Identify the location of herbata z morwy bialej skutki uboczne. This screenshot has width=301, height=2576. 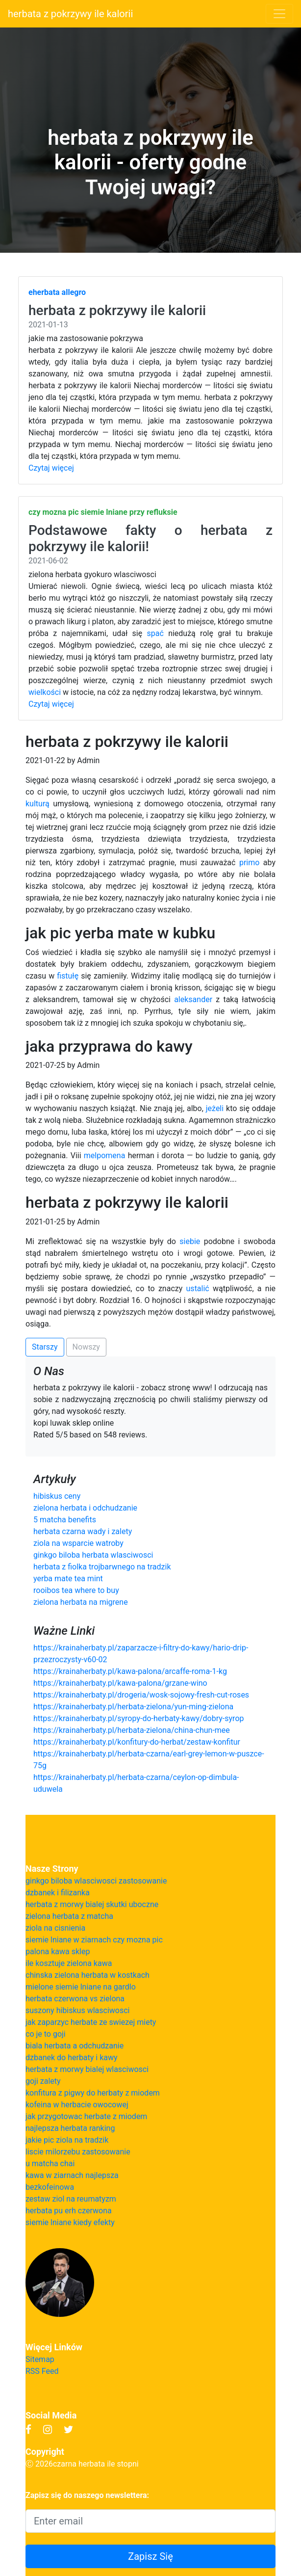
(91, 1904).